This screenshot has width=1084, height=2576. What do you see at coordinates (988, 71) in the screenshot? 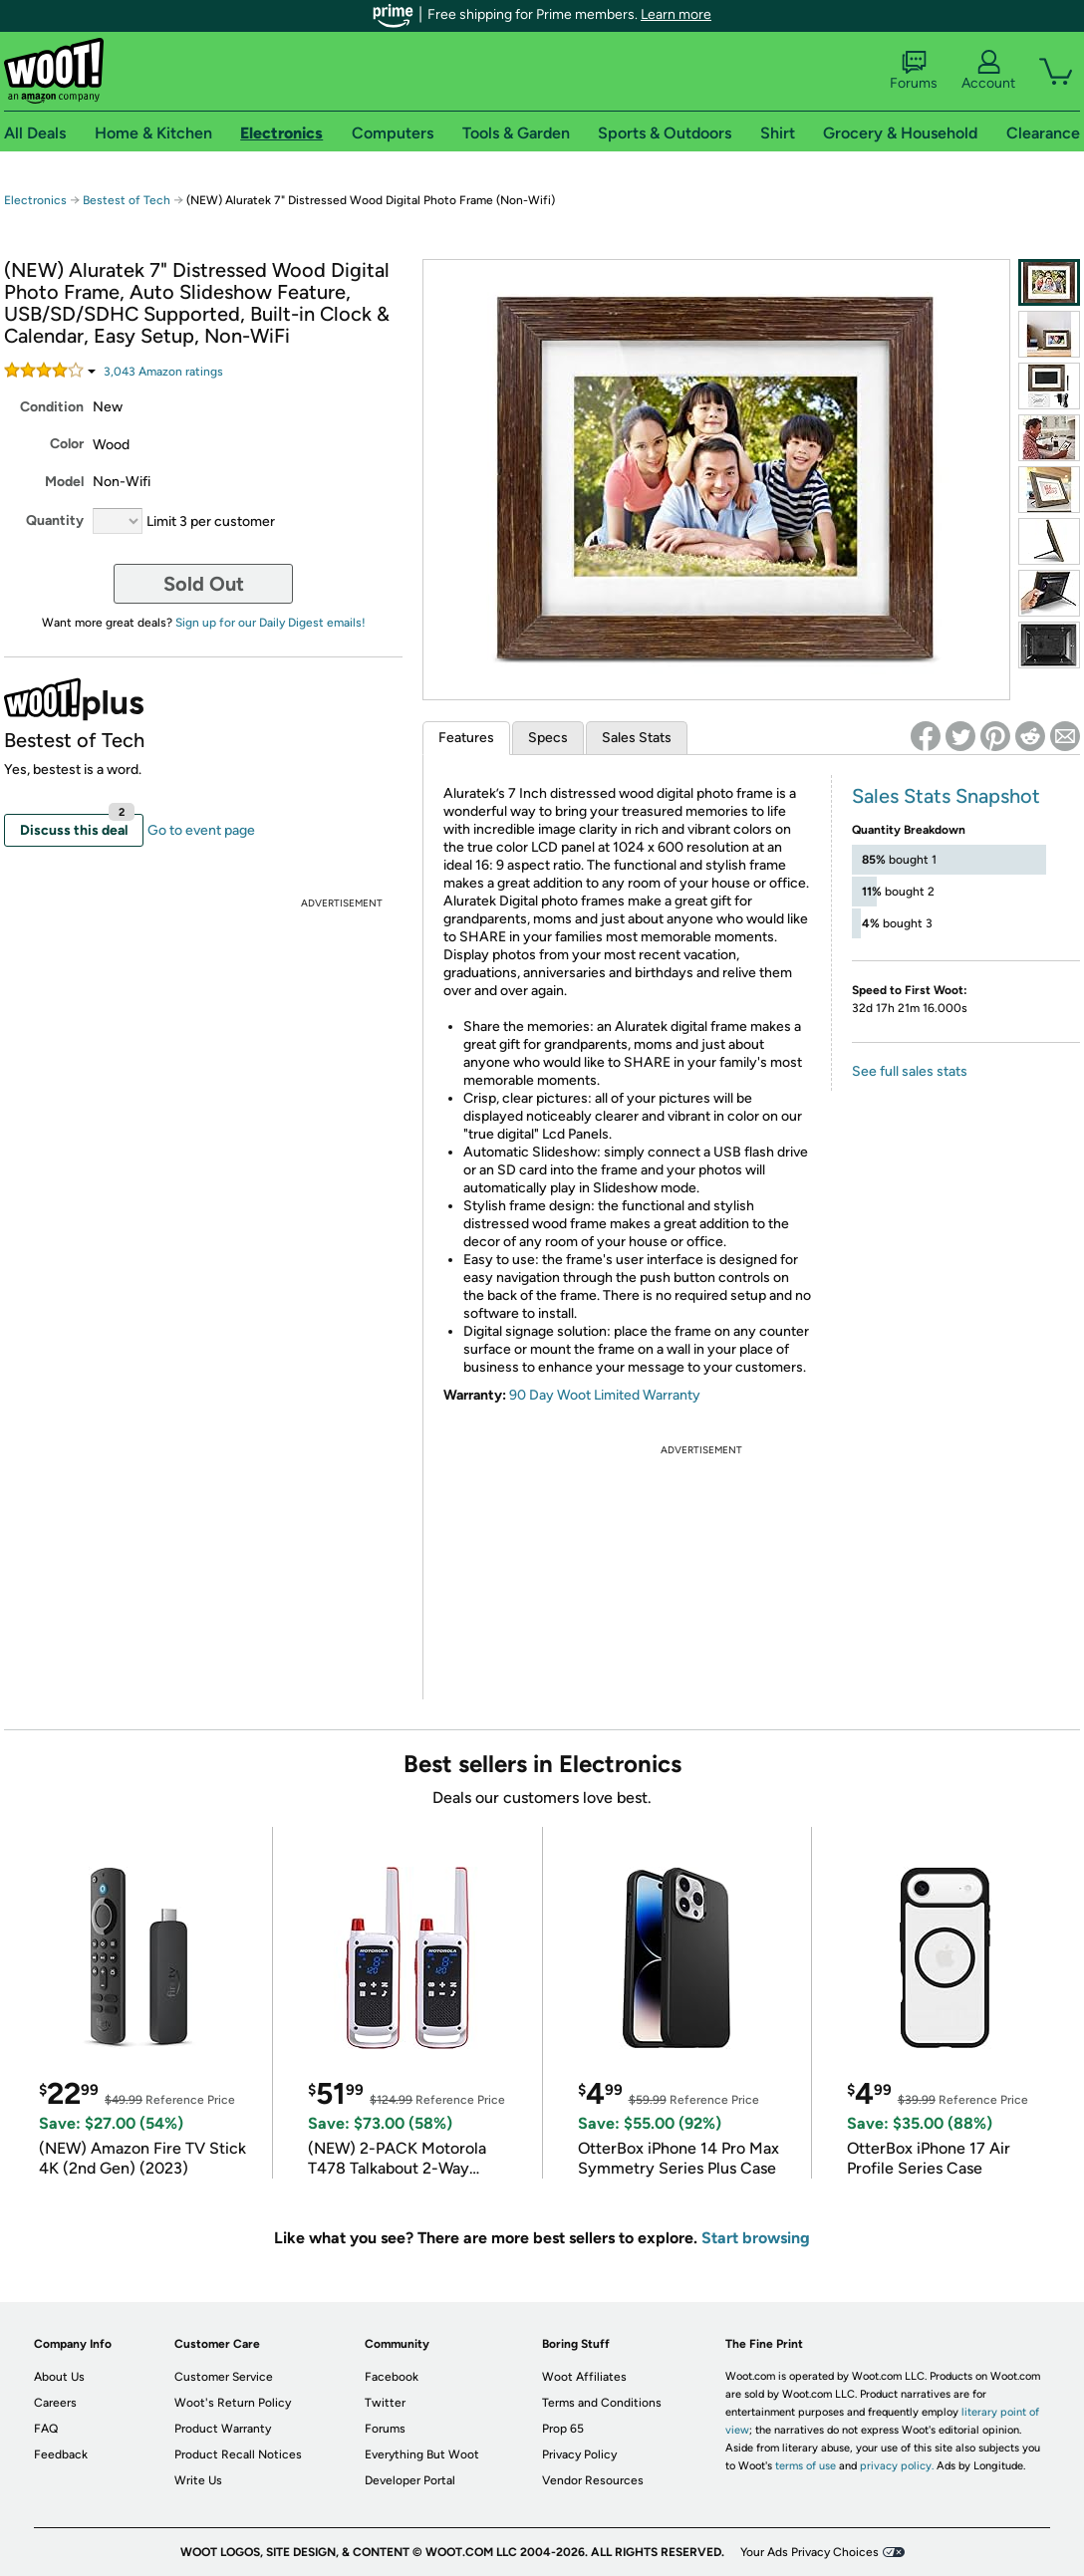
I see `Account` at bounding box center [988, 71].